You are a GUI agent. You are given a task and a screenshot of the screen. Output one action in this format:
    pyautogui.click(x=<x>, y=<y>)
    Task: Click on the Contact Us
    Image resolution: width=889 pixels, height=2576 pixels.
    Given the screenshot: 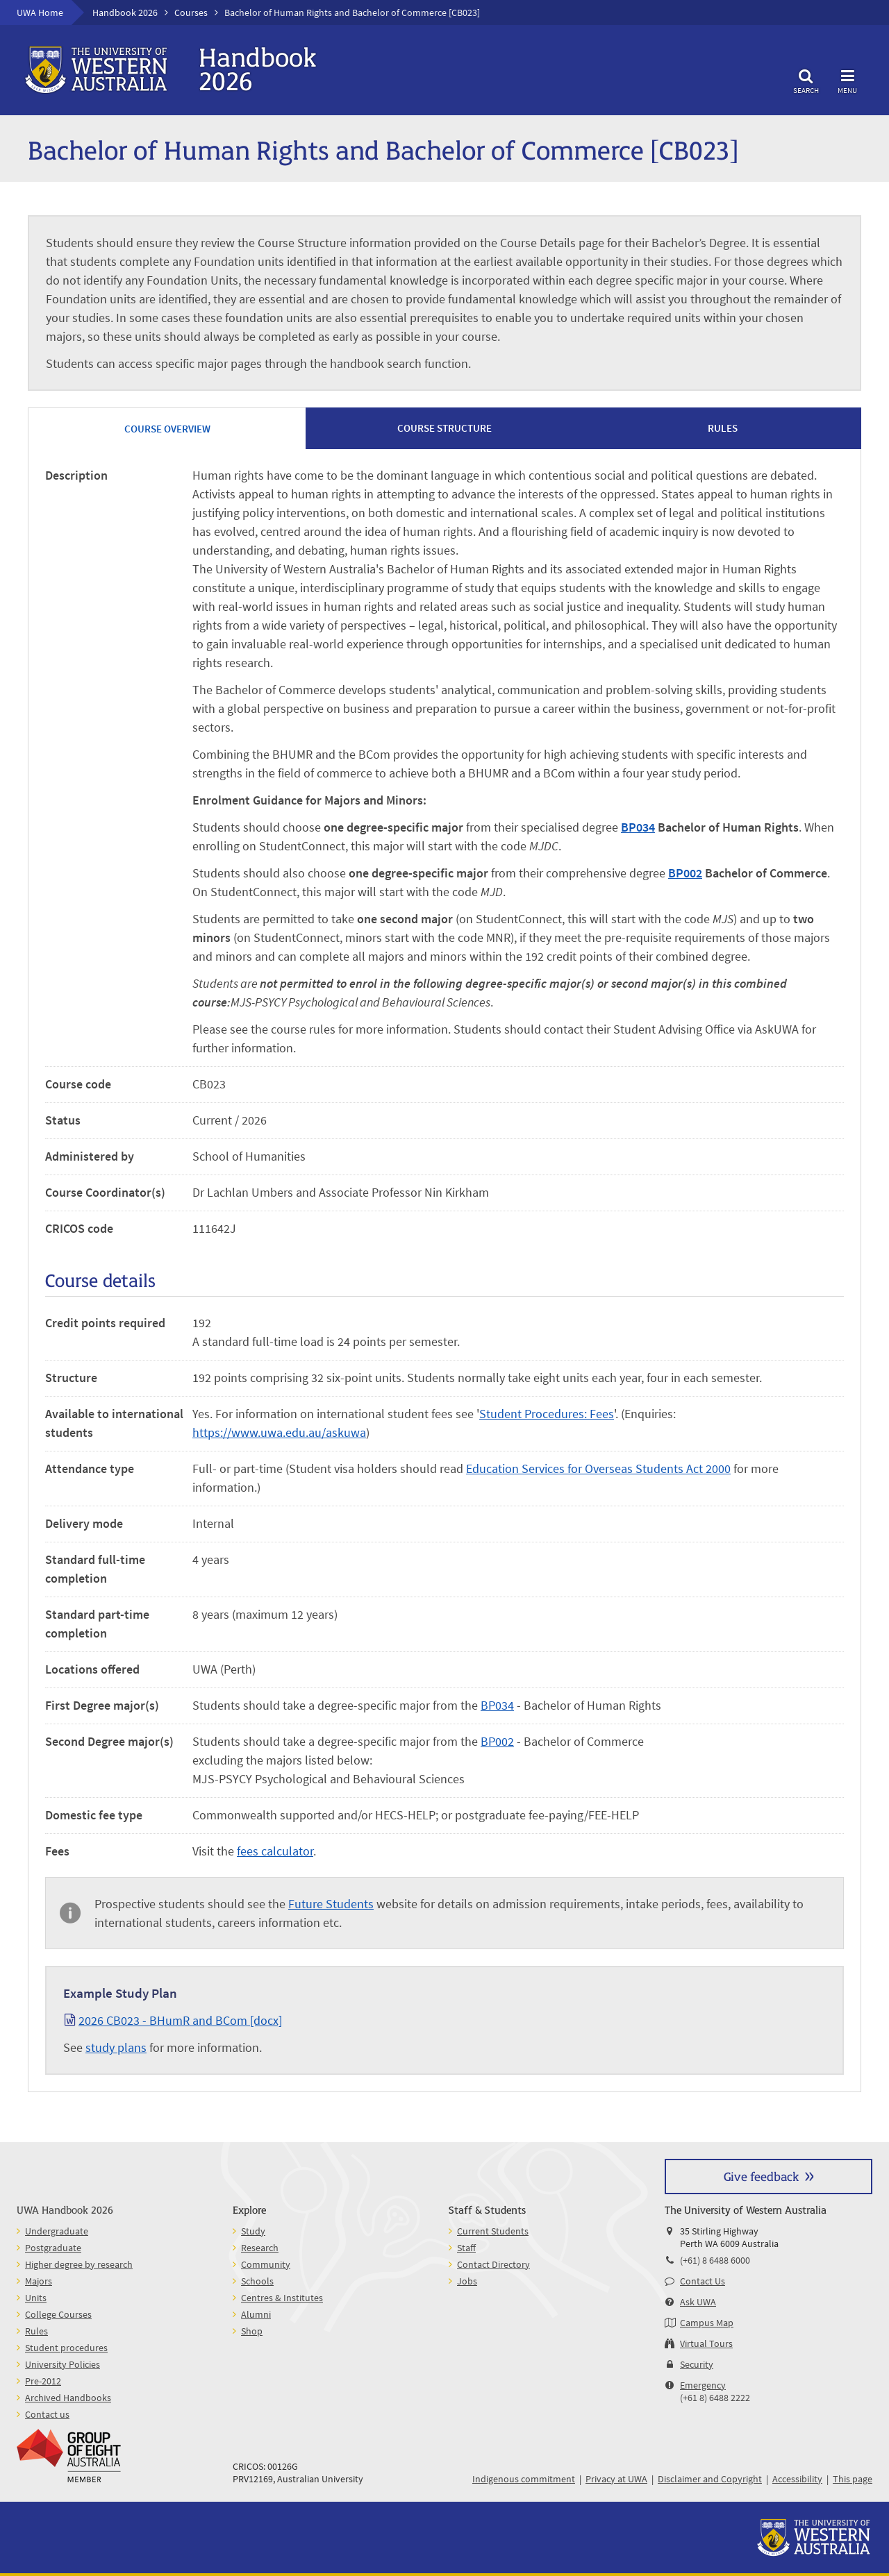 What is the action you would take?
    pyautogui.click(x=702, y=2281)
    